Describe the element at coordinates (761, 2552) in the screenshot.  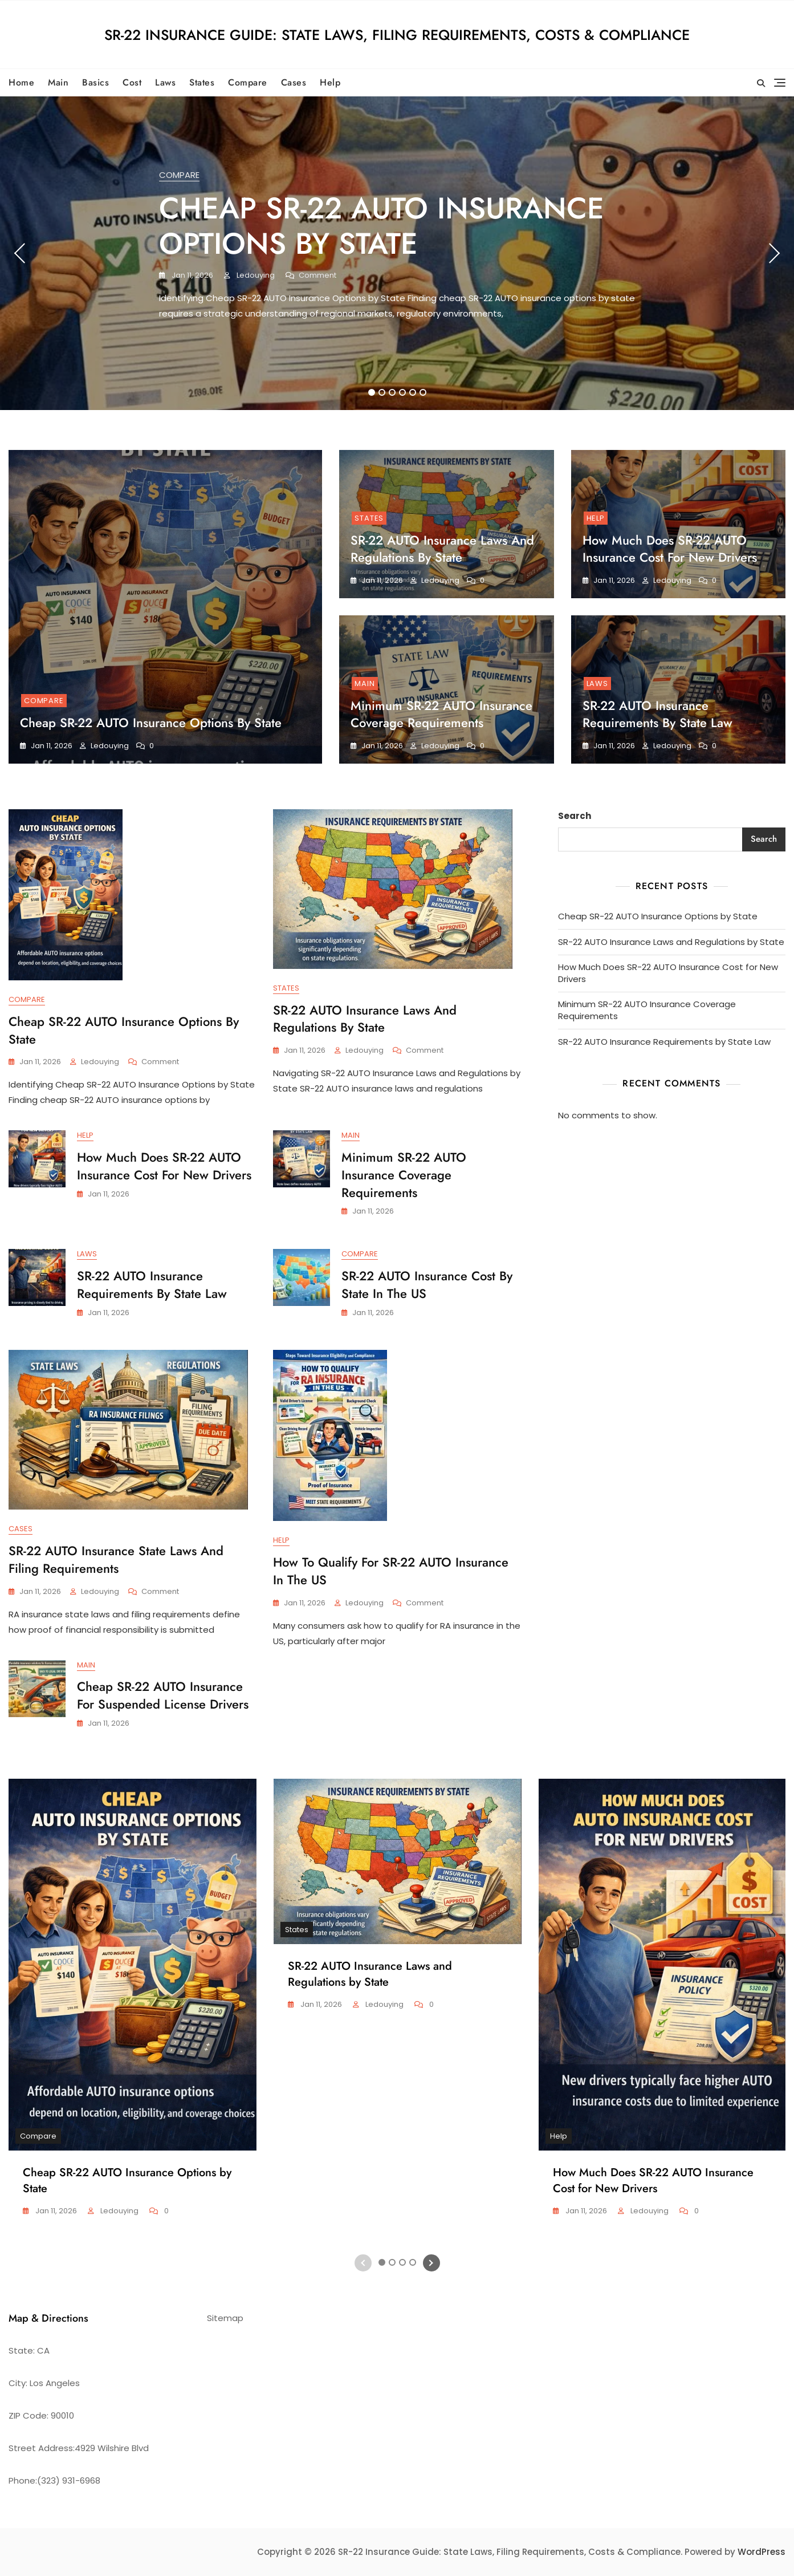
I see `WordPress` at that location.